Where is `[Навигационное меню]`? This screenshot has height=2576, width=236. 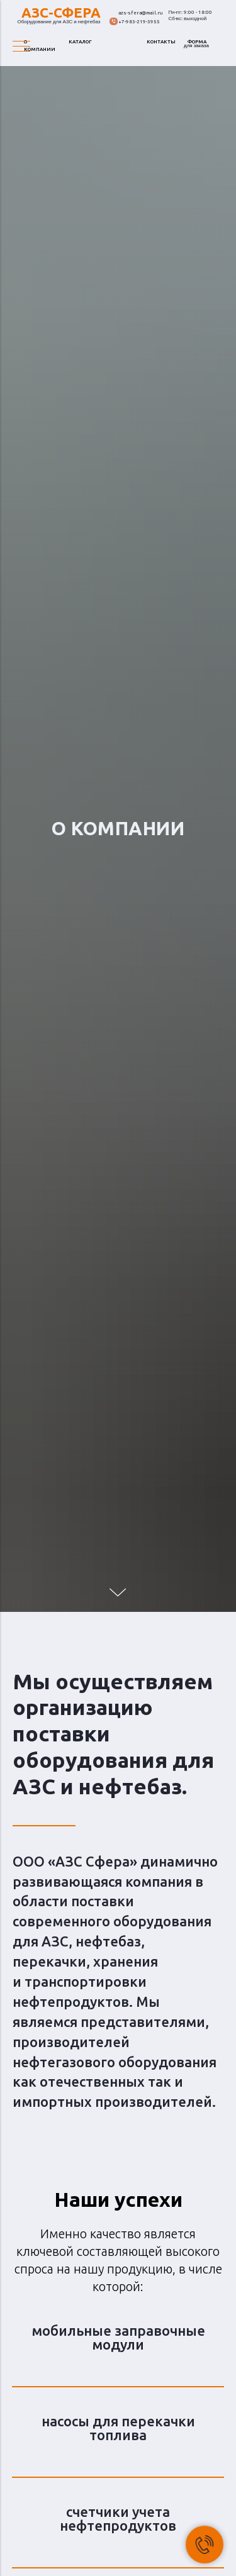
[Навигационное меню] is located at coordinates (21, 47).